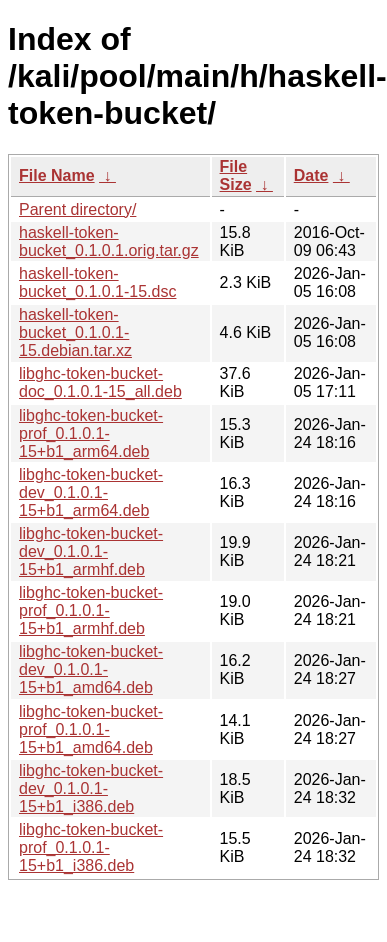 This screenshot has height=942, width=387. Describe the element at coordinates (100, 382) in the screenshot. I see `libghc-token-bucket-doc_0.1.0.1-15_all.deb` at that location.